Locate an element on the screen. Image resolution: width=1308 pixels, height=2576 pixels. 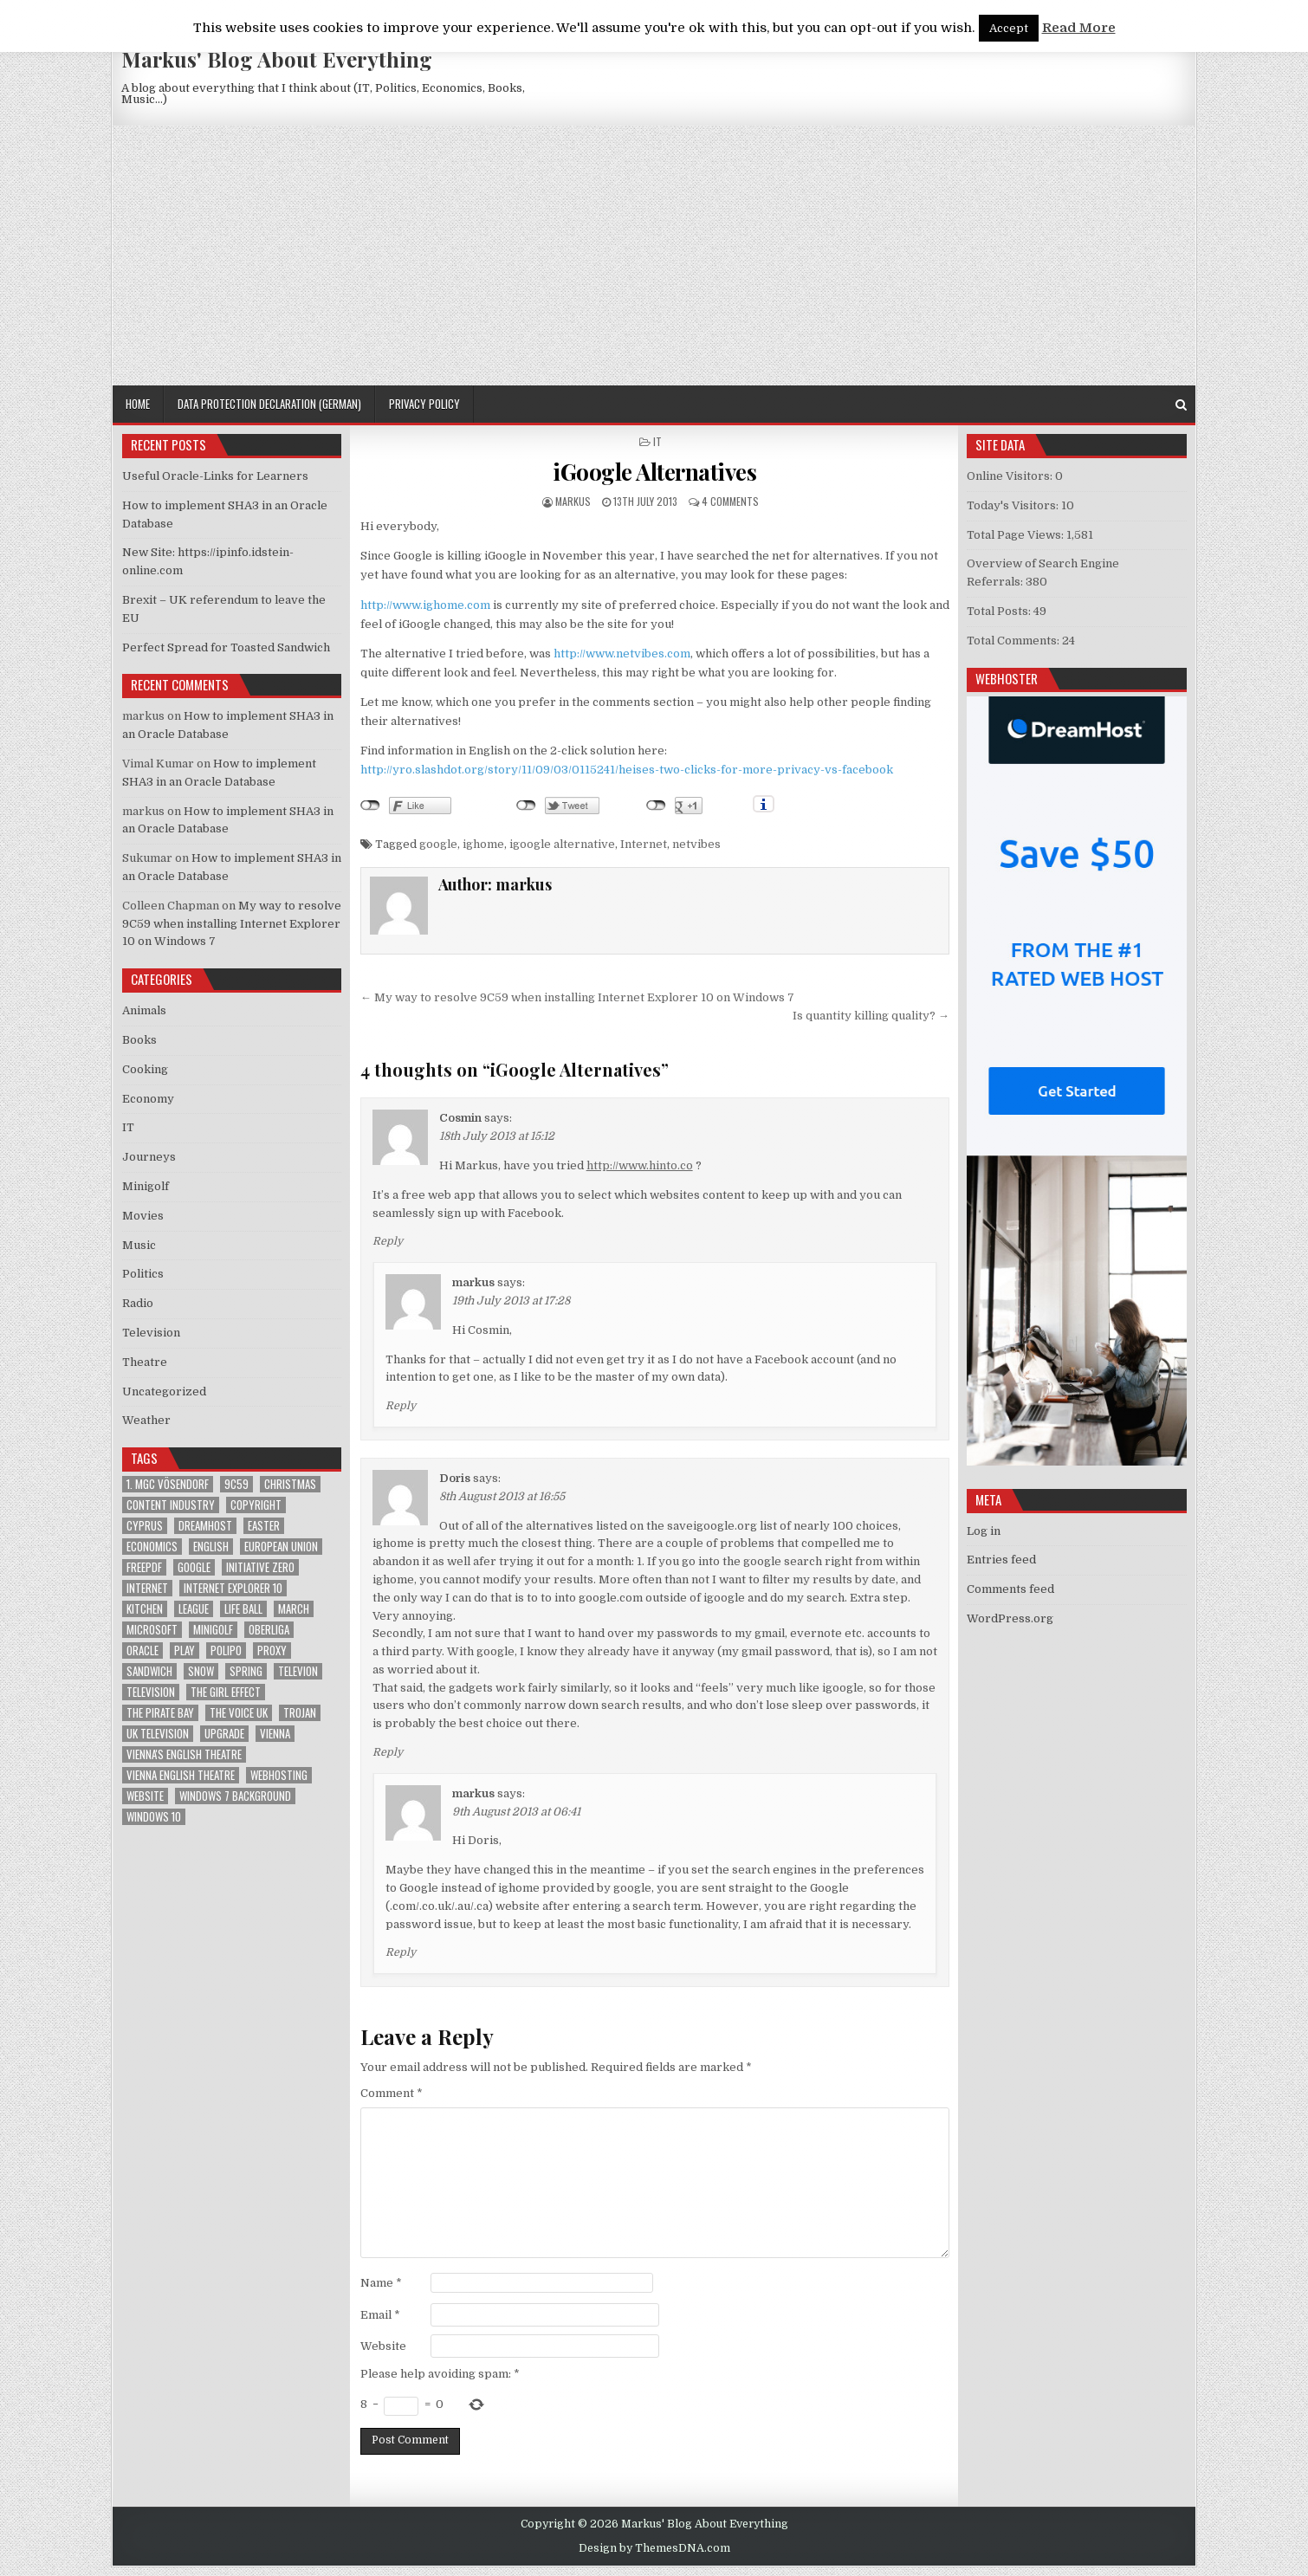
Windows 10 [Windows 10 (2 items)] is located at coordinates (153, 1817).